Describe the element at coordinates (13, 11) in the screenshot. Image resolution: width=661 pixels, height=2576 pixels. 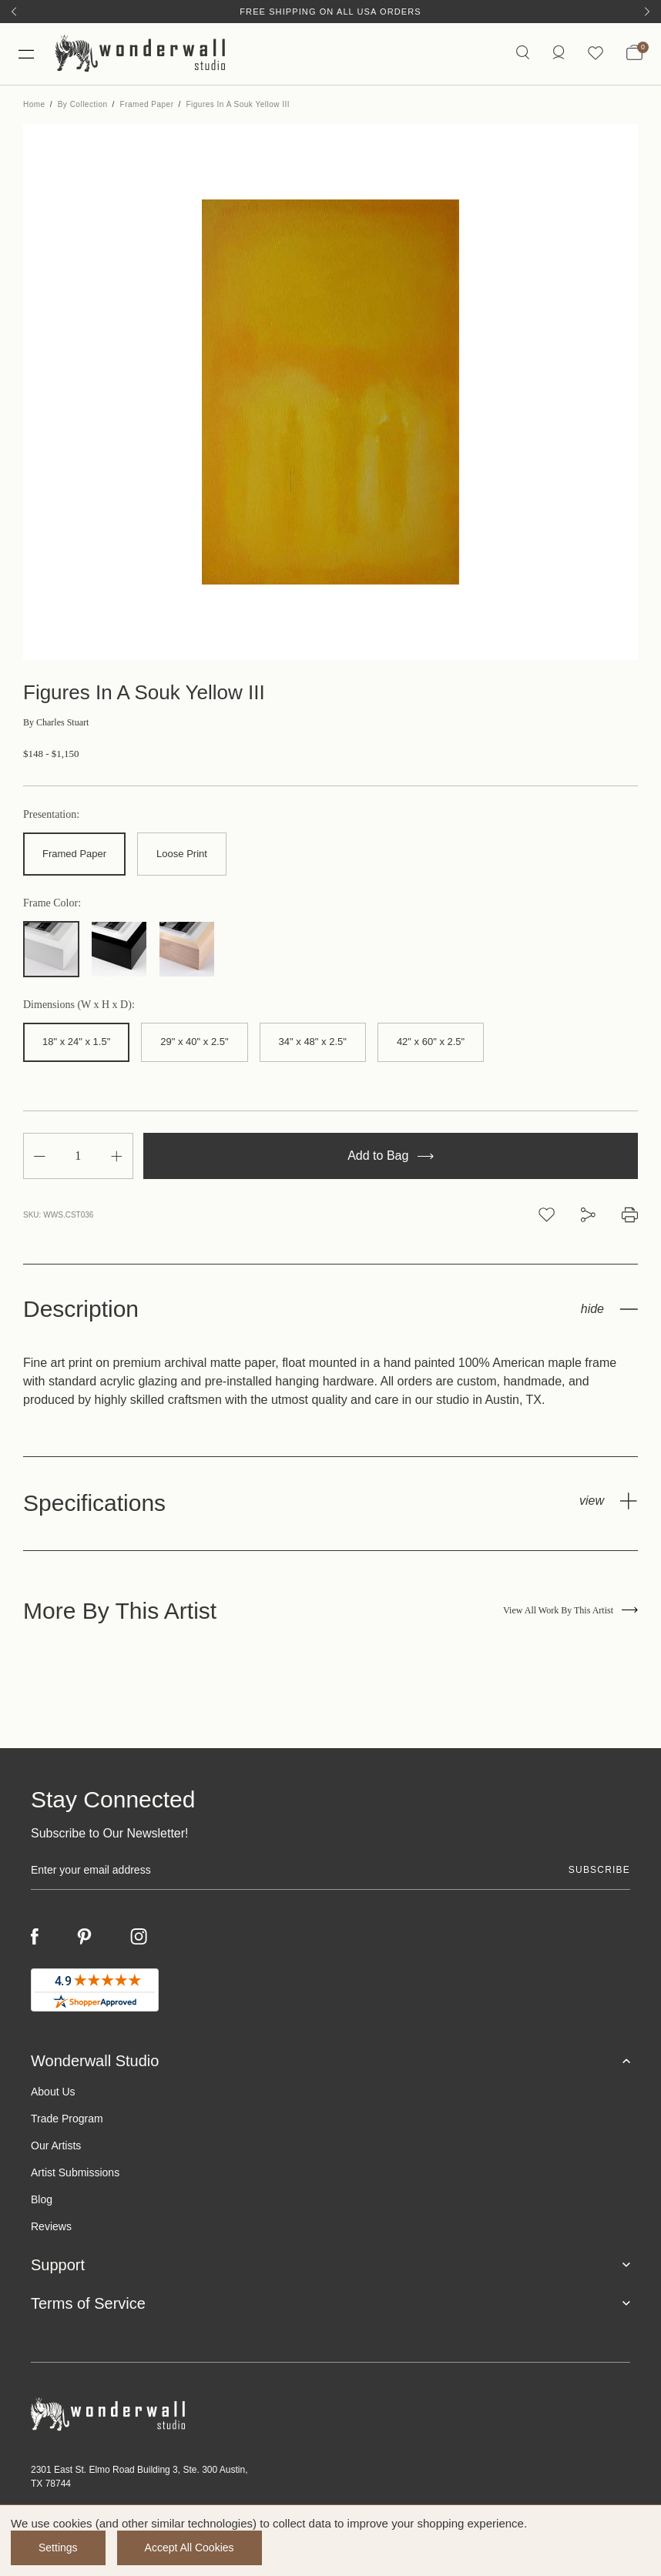
I see `[Previous]` at that location.